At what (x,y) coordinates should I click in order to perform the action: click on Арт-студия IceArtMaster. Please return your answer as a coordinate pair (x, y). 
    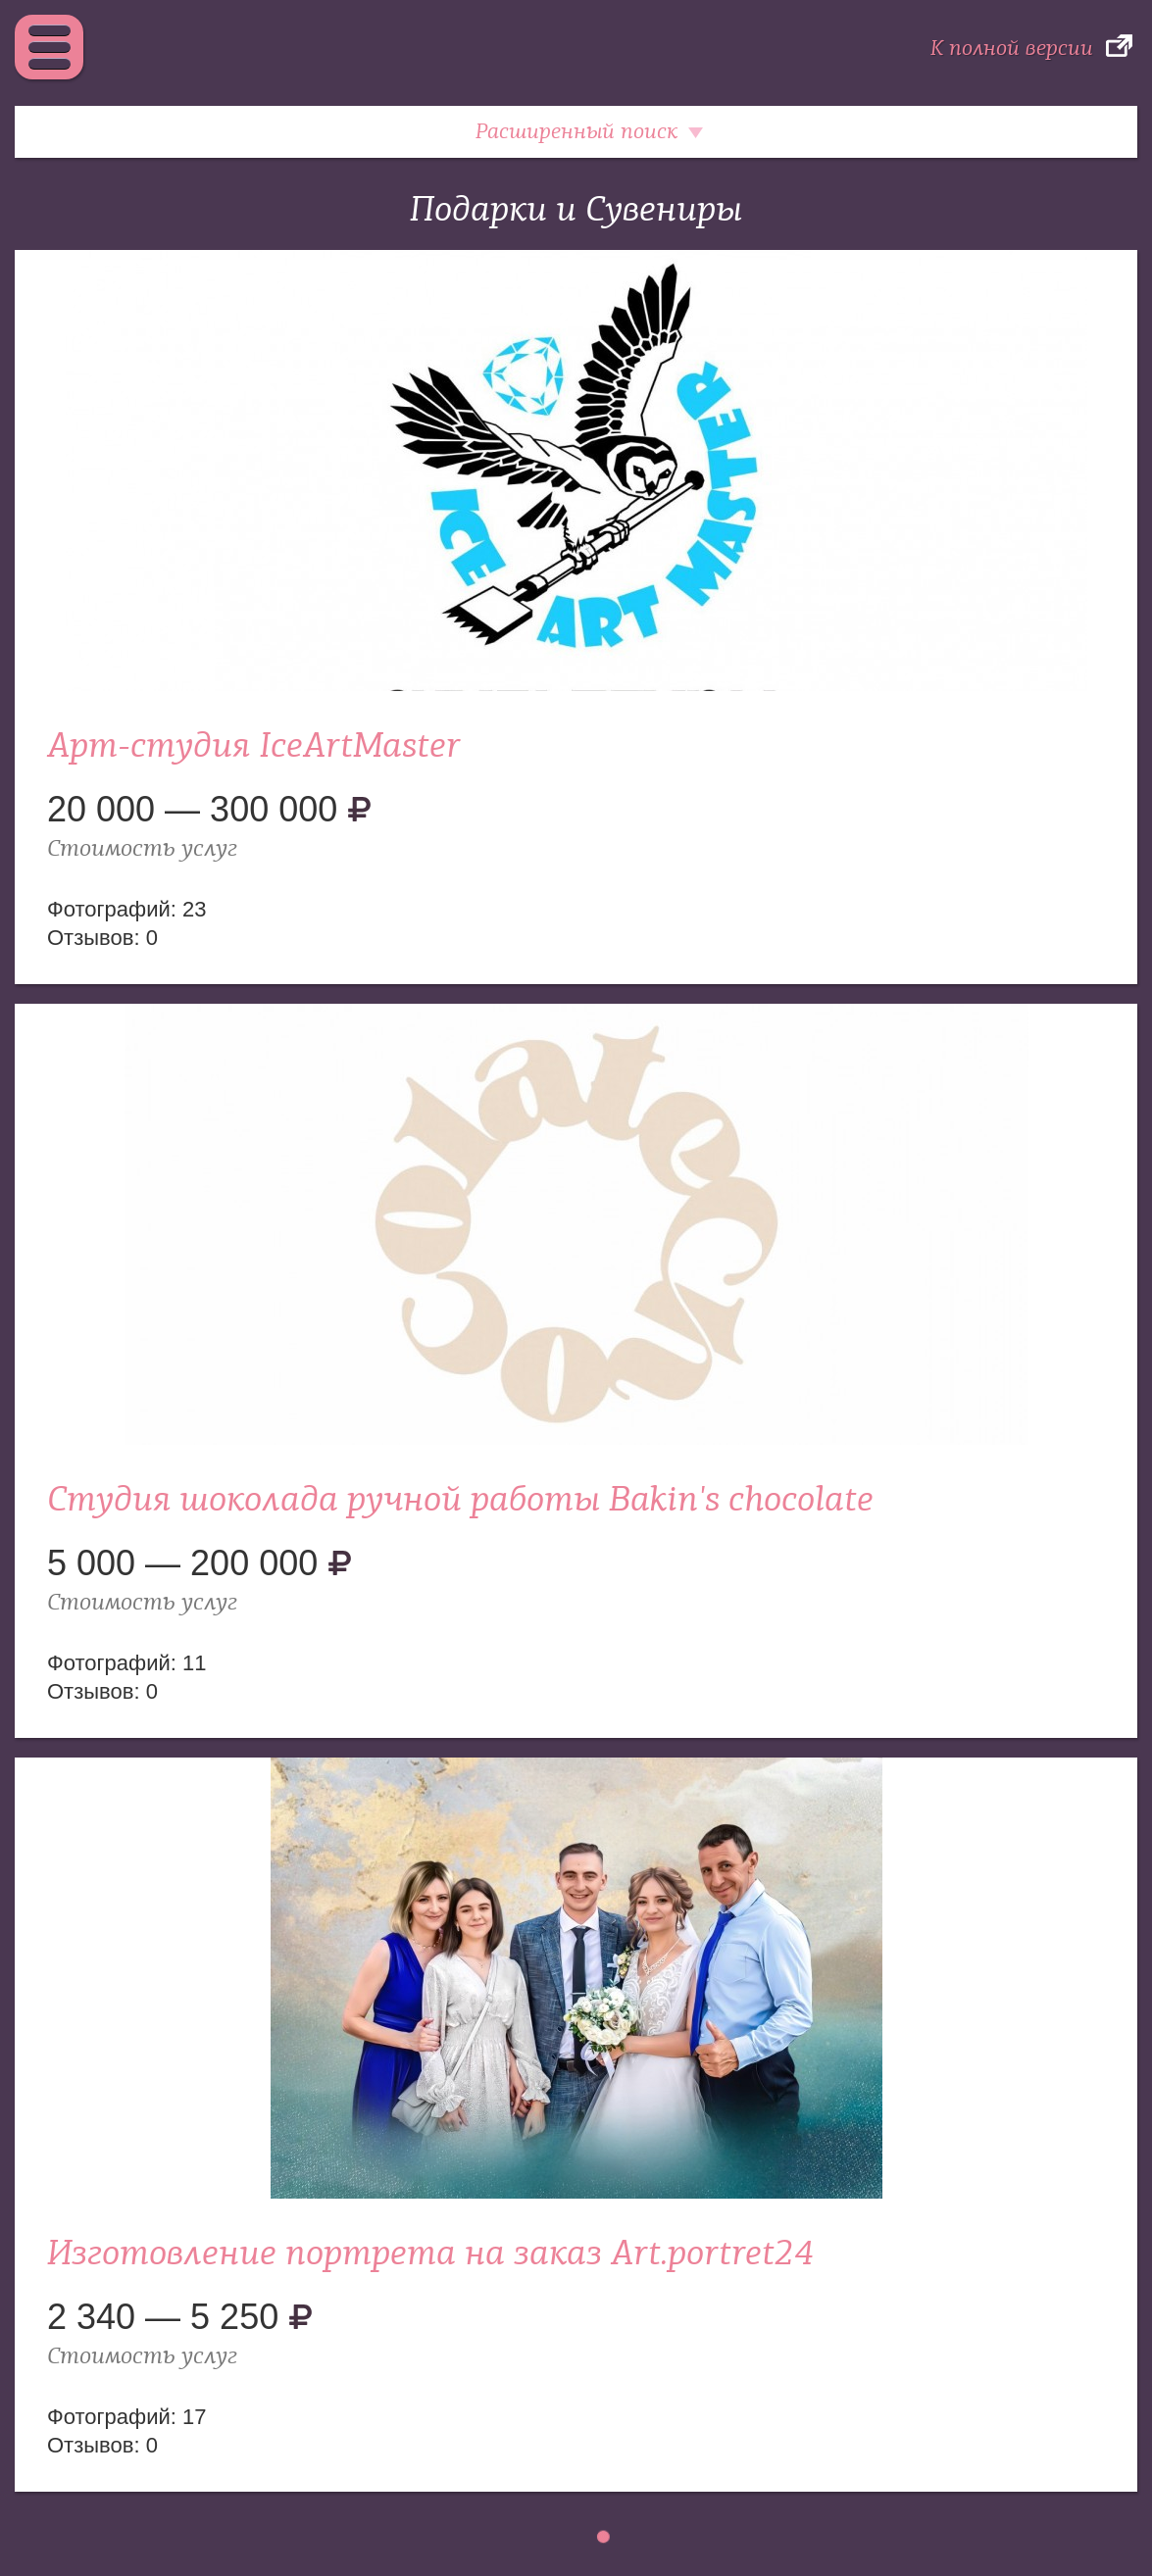
    Looking at the image, I should click on (254, 746).